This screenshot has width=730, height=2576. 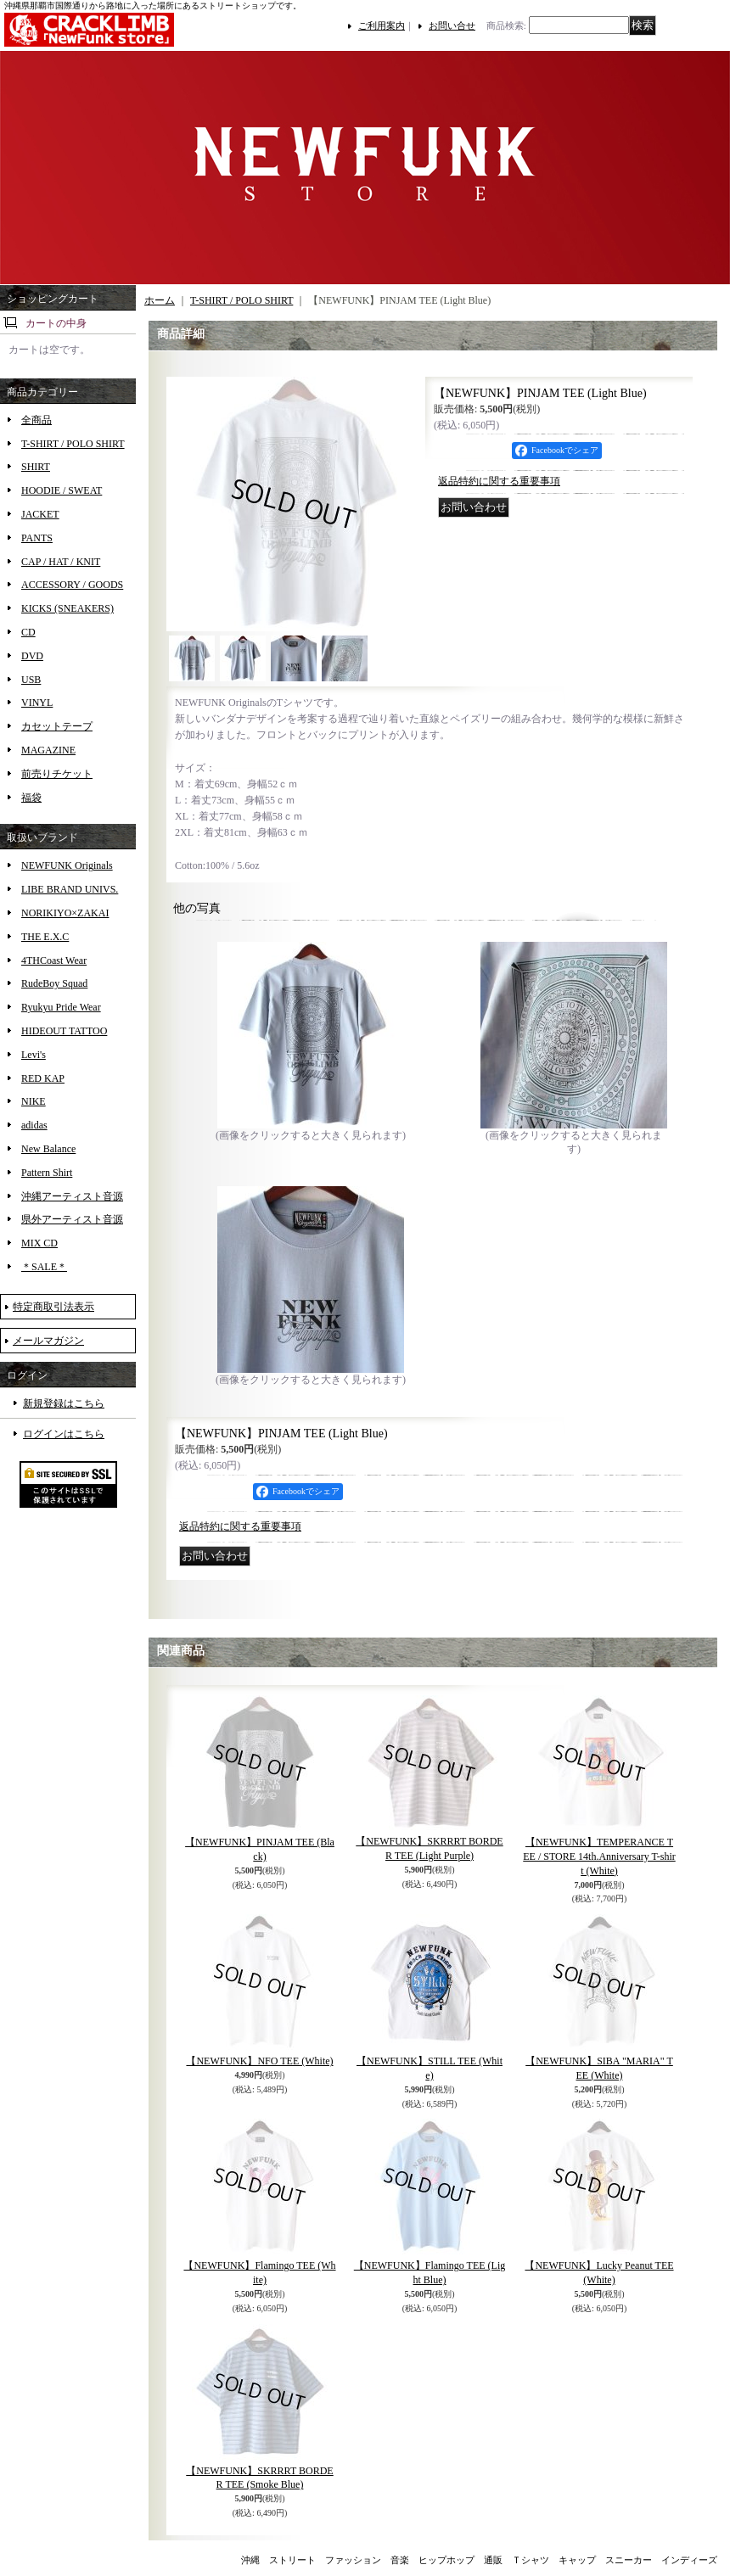 What do you see at coordinates (72, 1196) in the screenshot?
I see `沖縄アーティスト音源` at bounding box center [72, 1196].